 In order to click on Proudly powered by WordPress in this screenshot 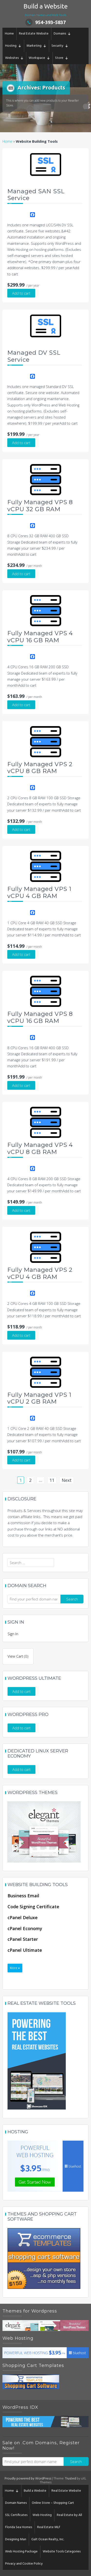, I will do `click(28, 2478)`.